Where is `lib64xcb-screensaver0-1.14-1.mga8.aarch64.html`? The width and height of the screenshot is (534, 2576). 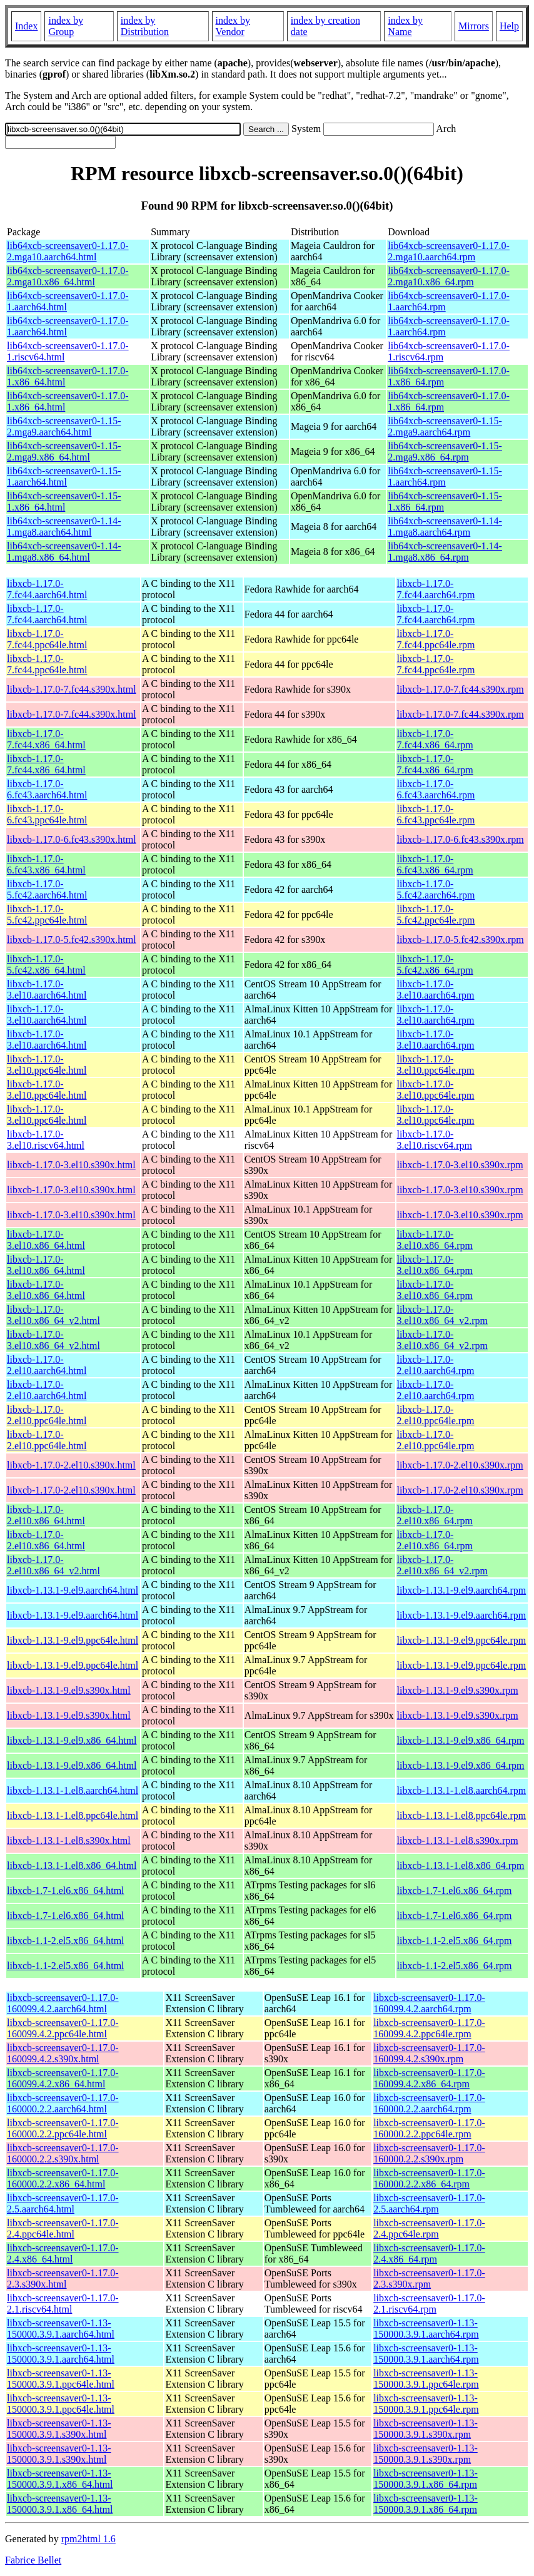 lib64xcb-screensaver0-1.14-1.mga8.aarch64.html is located at coordinates (64, 526).